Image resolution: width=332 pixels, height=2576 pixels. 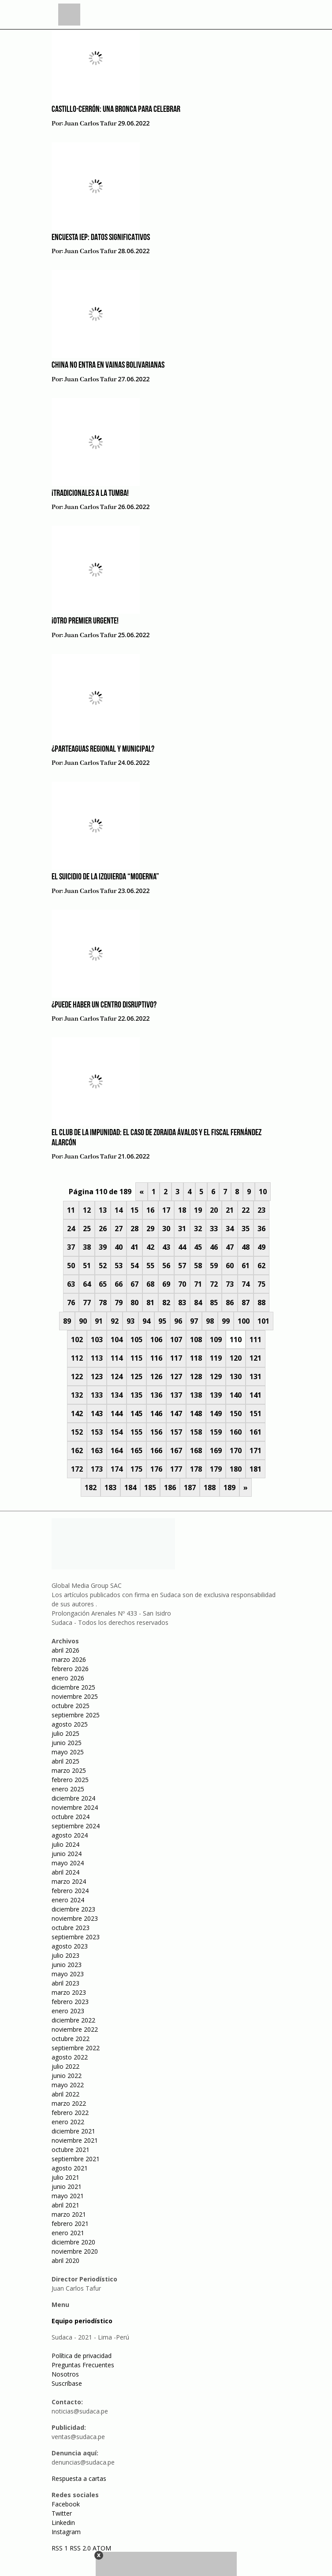 What do you see at coordinates (77, 1413) in the screenshot?
I see `142` at bounding box center [77, 1413].